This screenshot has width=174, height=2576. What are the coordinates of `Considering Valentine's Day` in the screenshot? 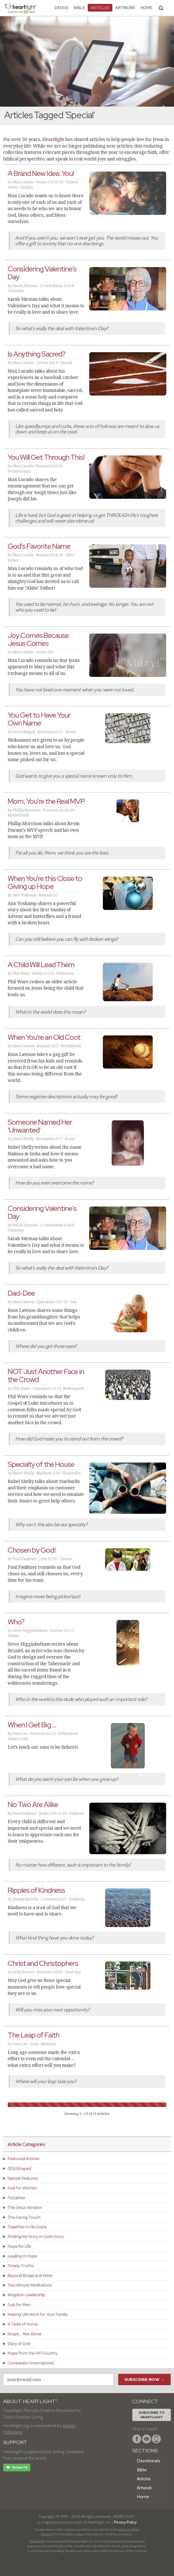 It's located at (42, 273).